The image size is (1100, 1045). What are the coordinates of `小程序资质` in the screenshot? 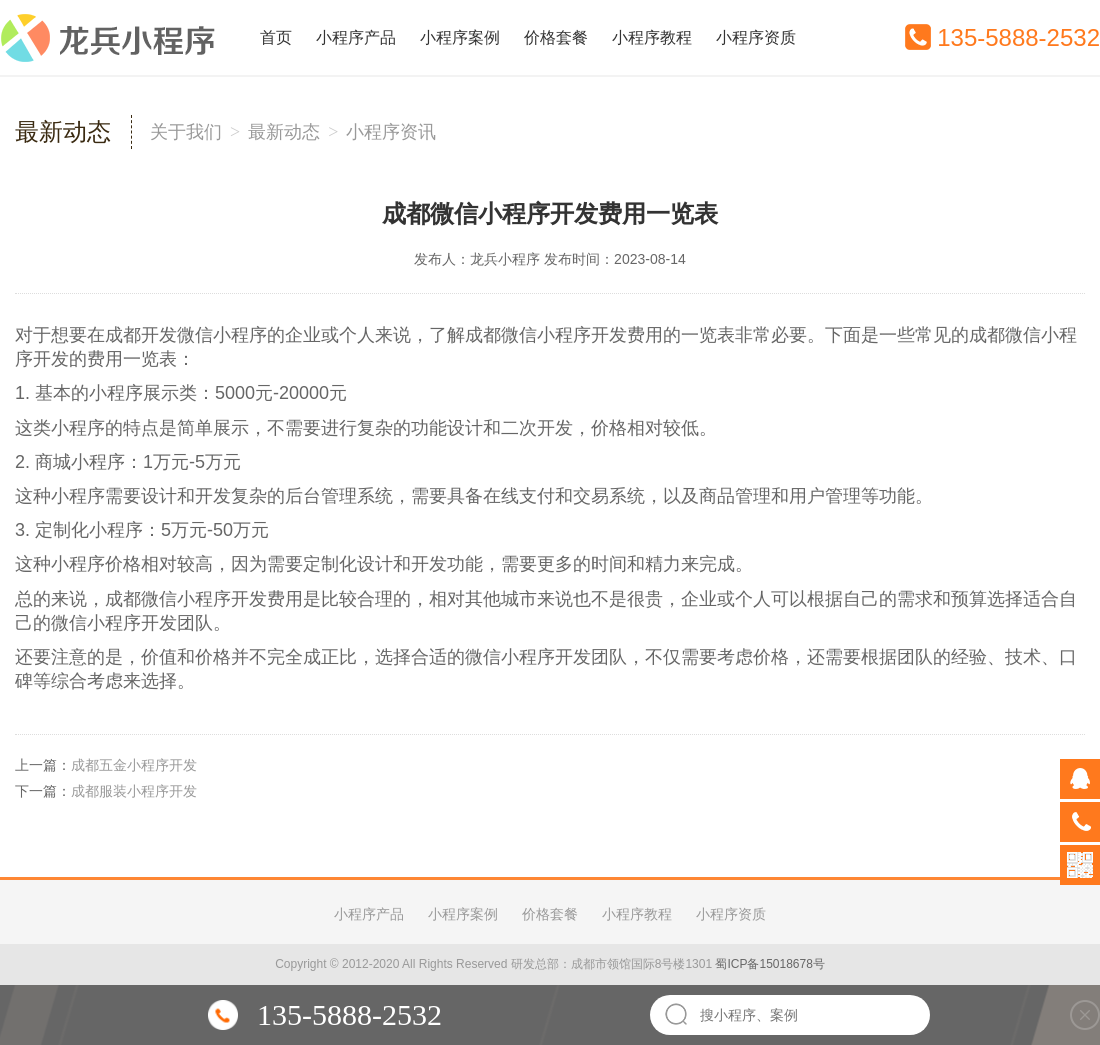 It's located at (756, 37).